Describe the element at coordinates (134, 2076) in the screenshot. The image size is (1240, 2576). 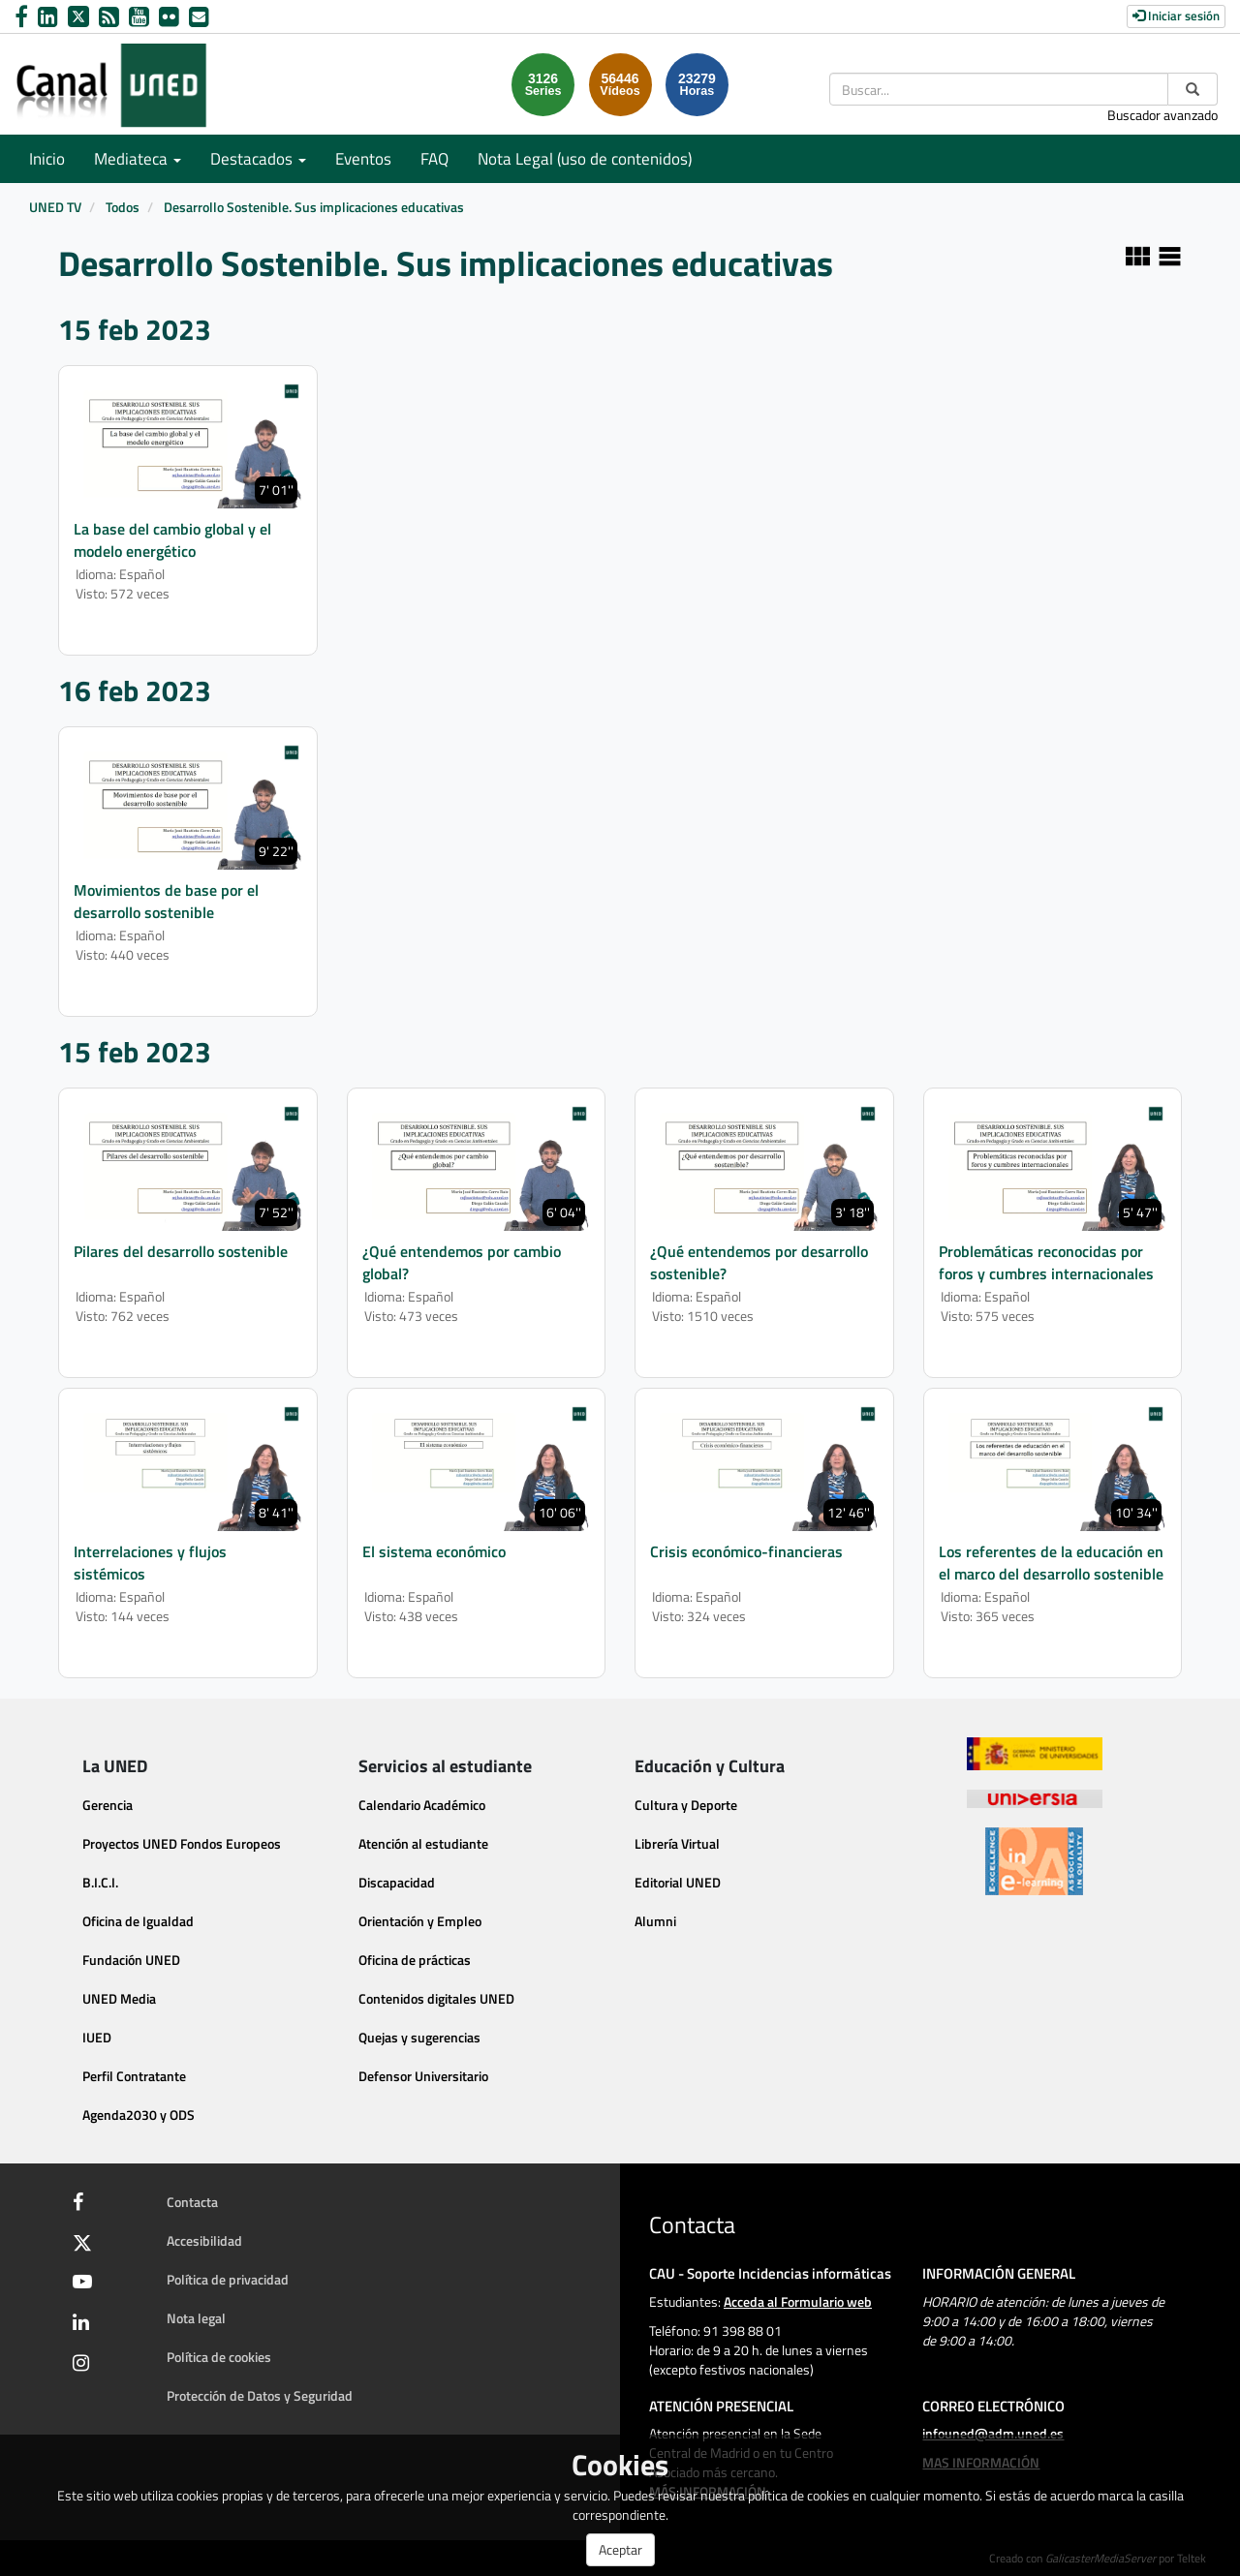
I see `Perfil Contratante` at that location.